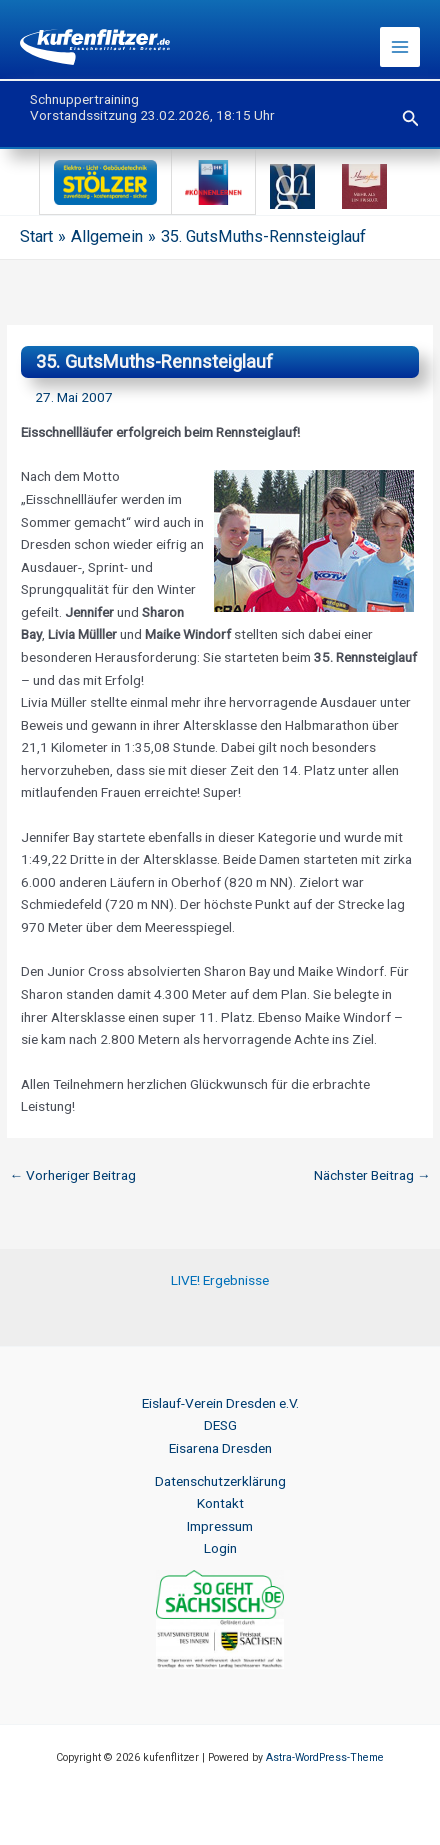 This screenshot has width=440, height=1845. Describe the element at coordinates (220, 1526) in the screenshot. I see `Impressum` at that location.